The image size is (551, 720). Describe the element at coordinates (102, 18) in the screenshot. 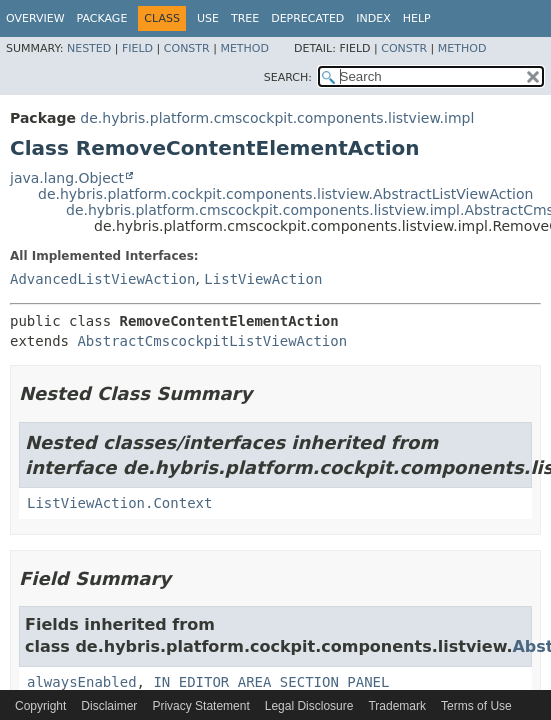

I see `Package` at that location.